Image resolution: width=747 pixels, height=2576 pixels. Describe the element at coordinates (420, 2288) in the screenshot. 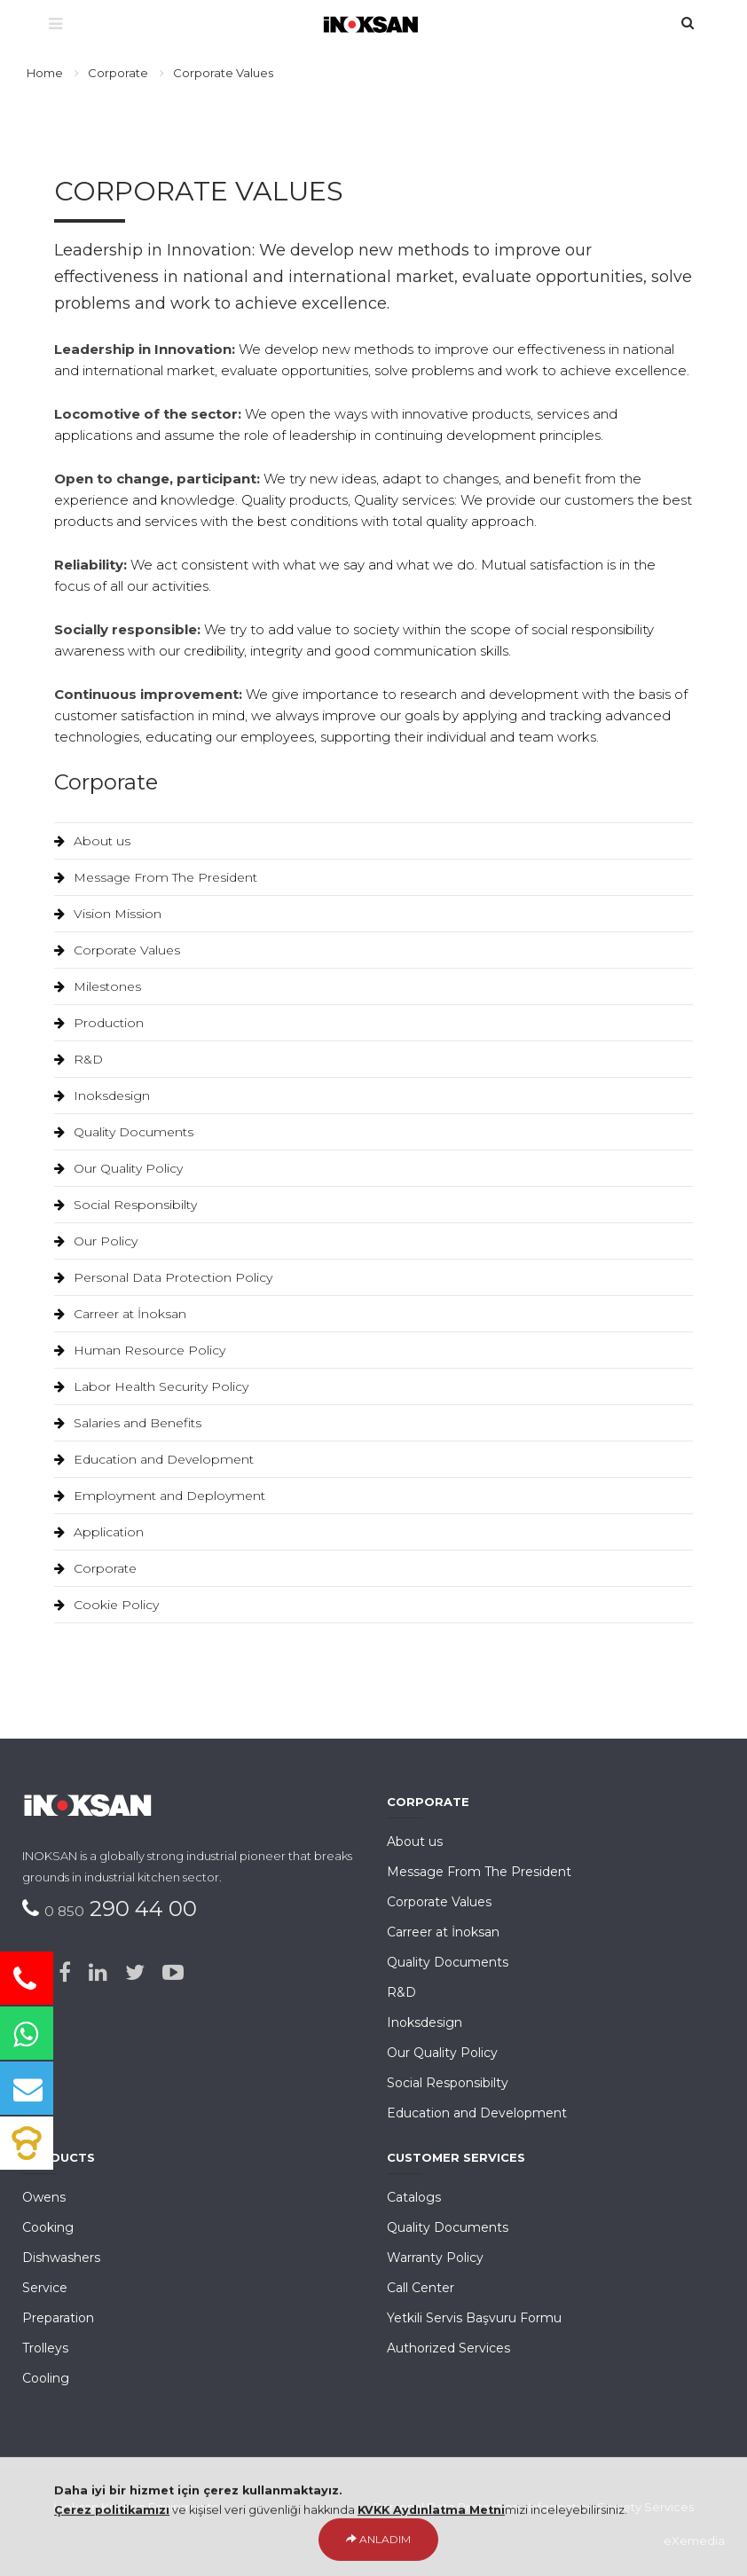

I see `Call Center` at that location.